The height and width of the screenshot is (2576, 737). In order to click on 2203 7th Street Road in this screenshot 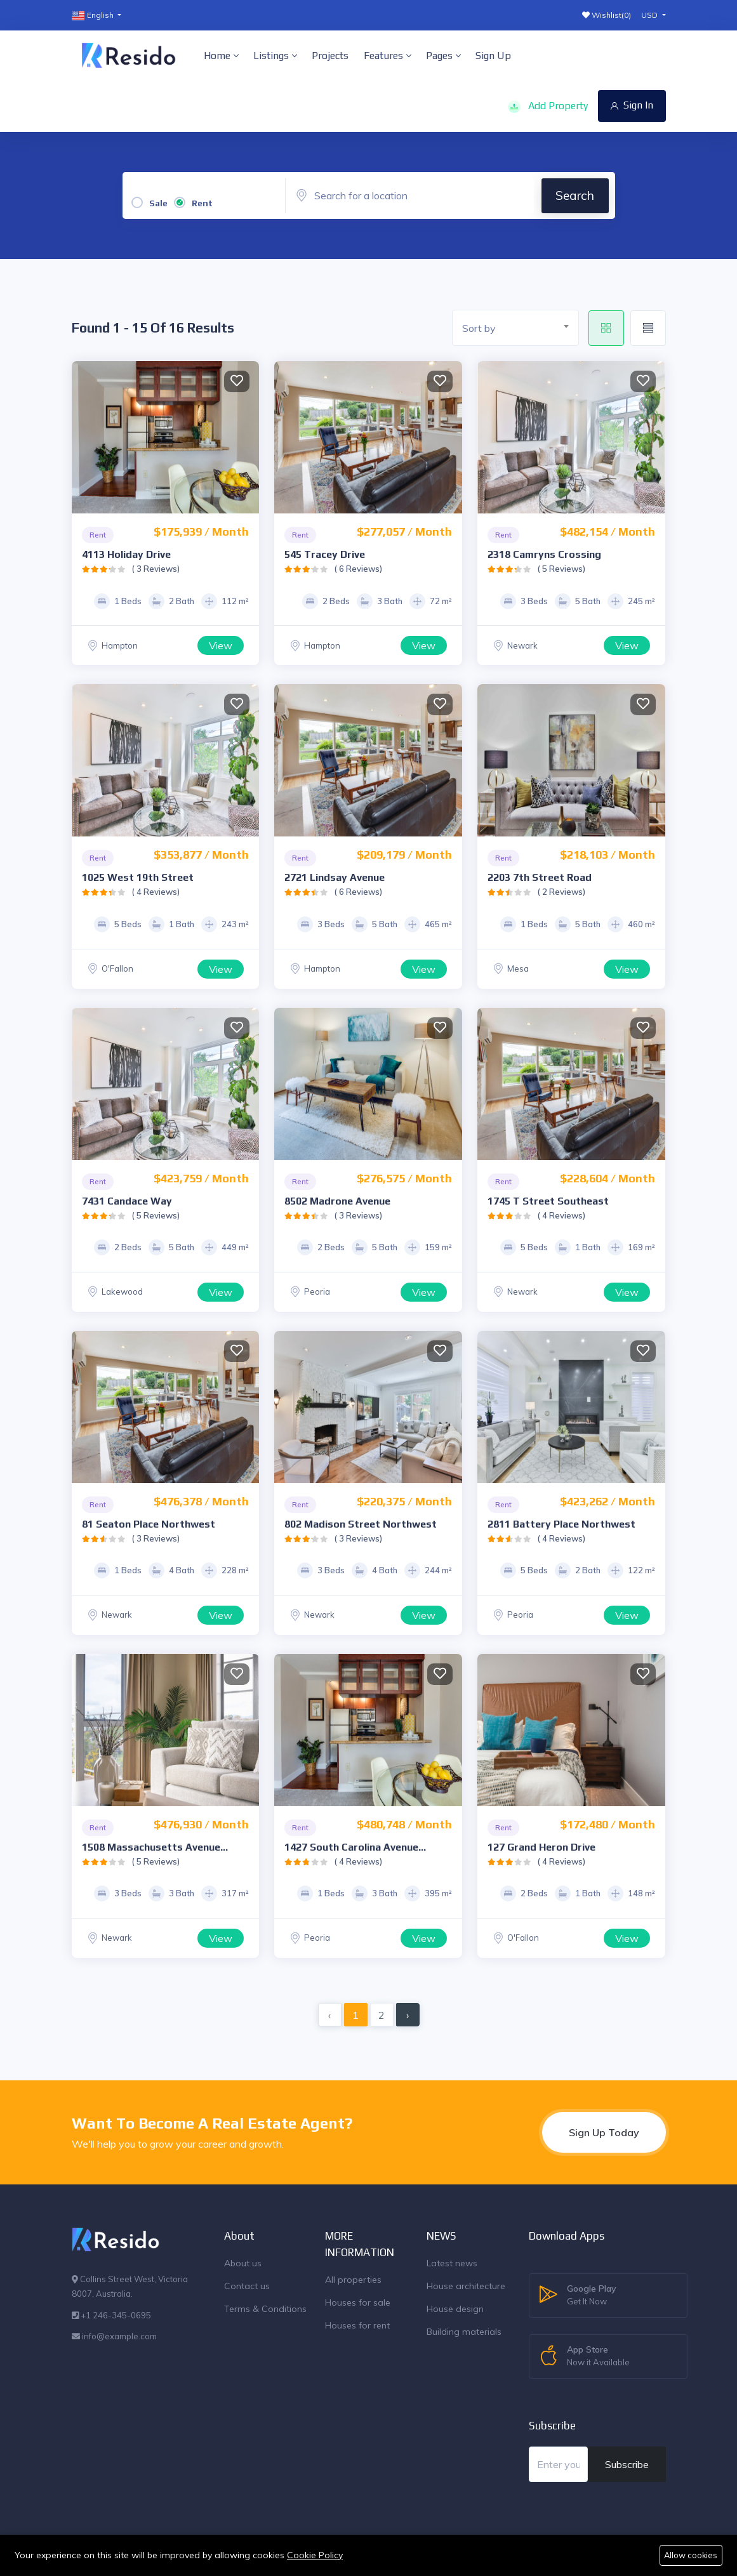, I will do `click(540, 877)`.